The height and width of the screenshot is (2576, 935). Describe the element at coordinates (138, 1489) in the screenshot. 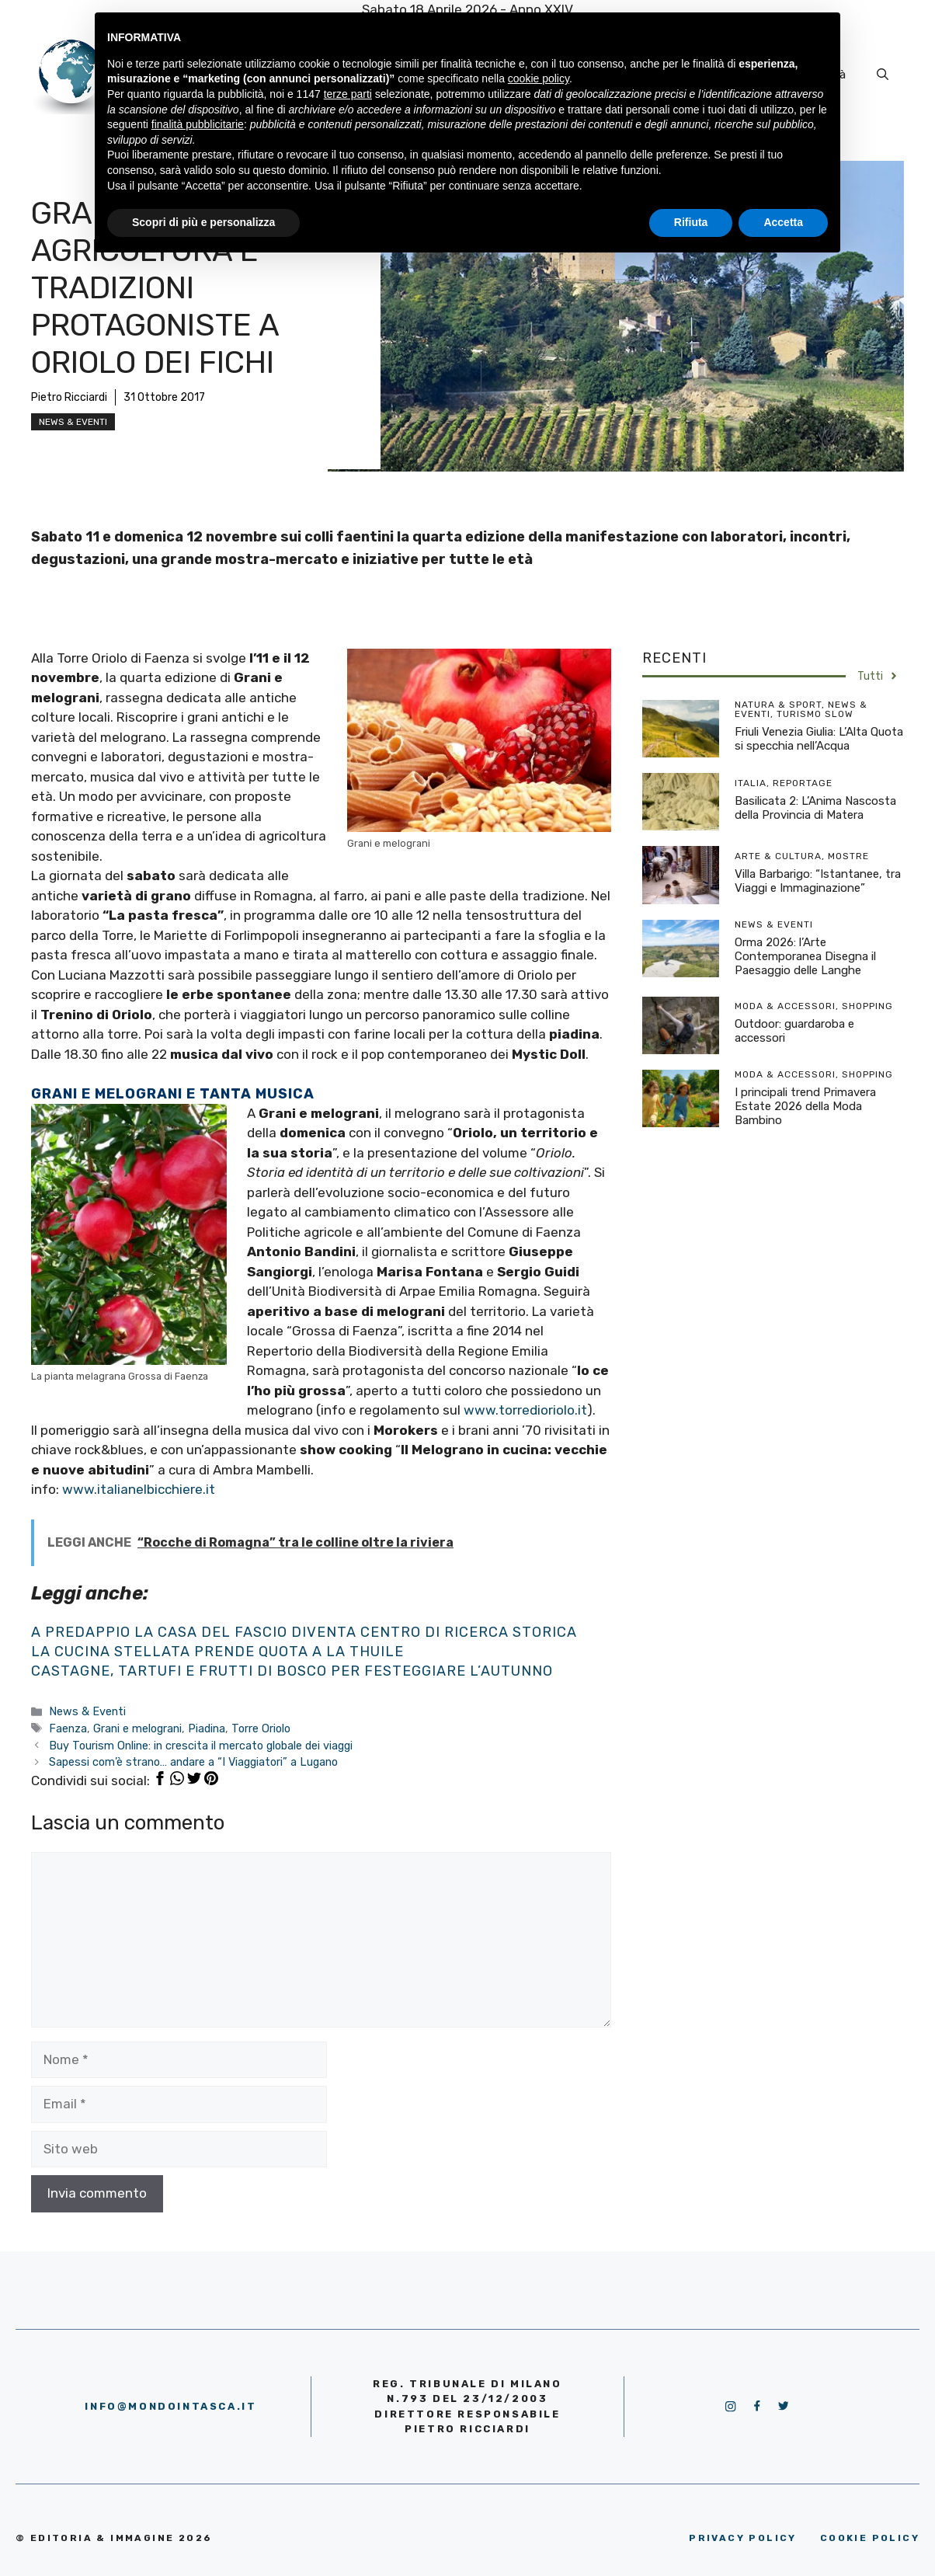

I see `www.italianelbicchiere.it` at that location.